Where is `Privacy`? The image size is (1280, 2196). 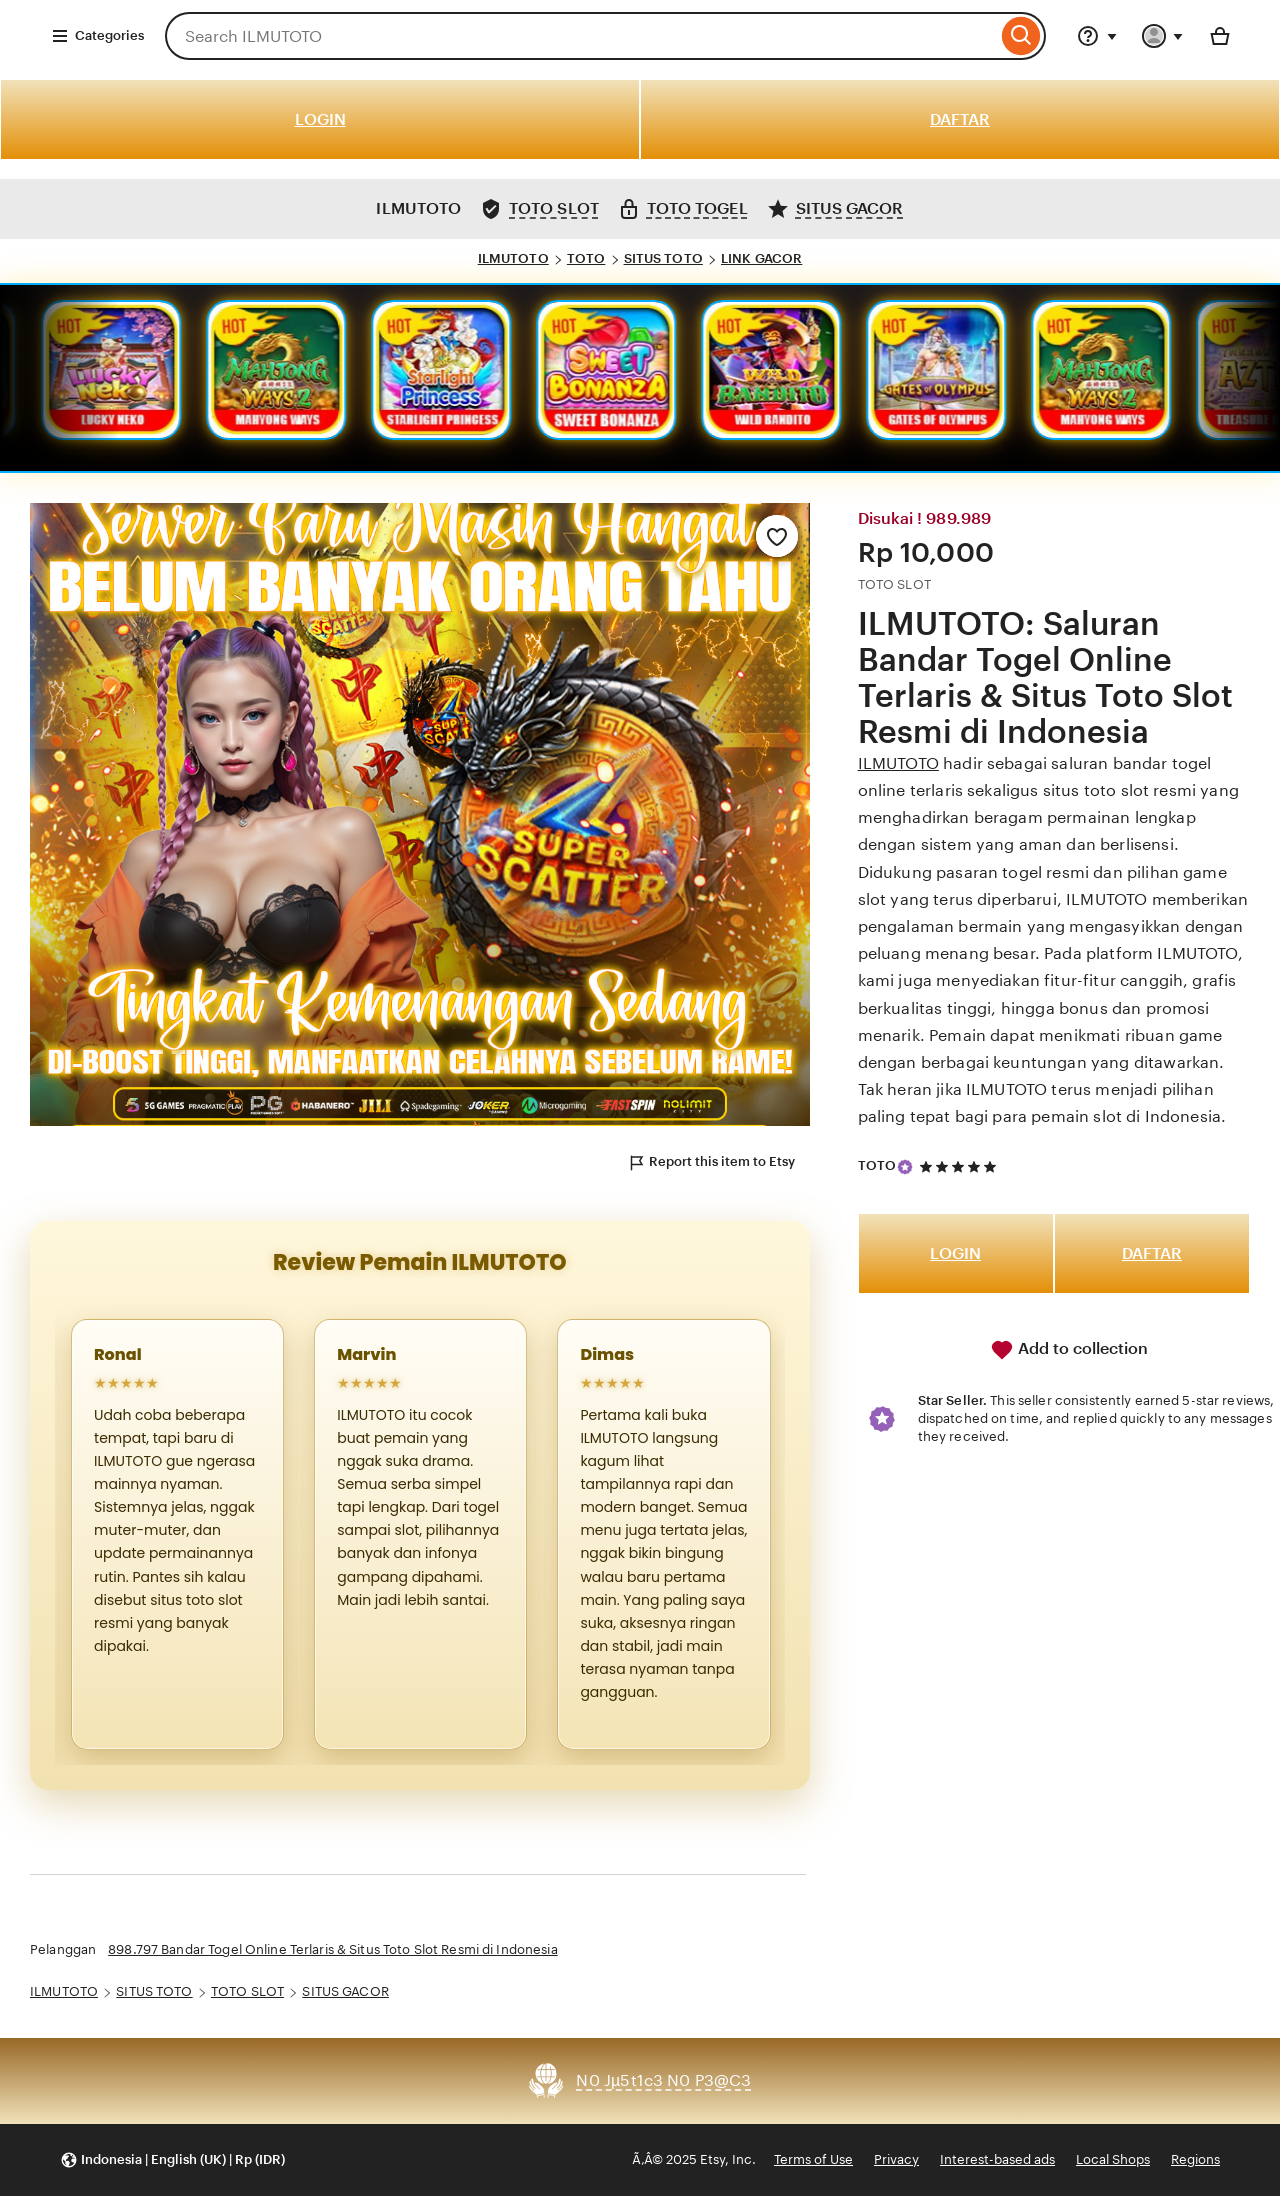
Privacy is located at coordinates (896, 2159).